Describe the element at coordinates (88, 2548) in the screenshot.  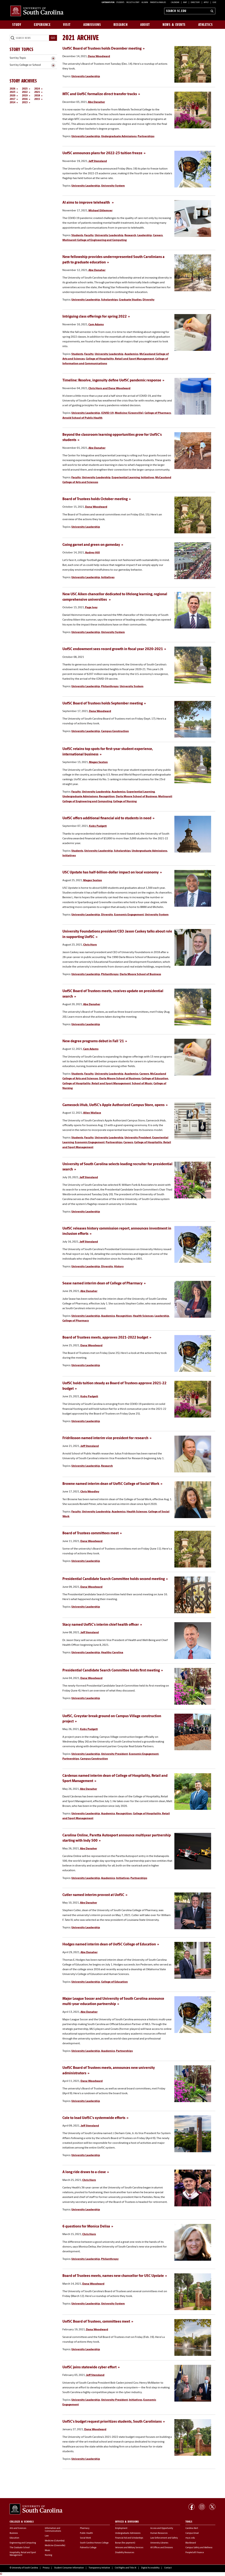
I see `Palmetto College` at that location.